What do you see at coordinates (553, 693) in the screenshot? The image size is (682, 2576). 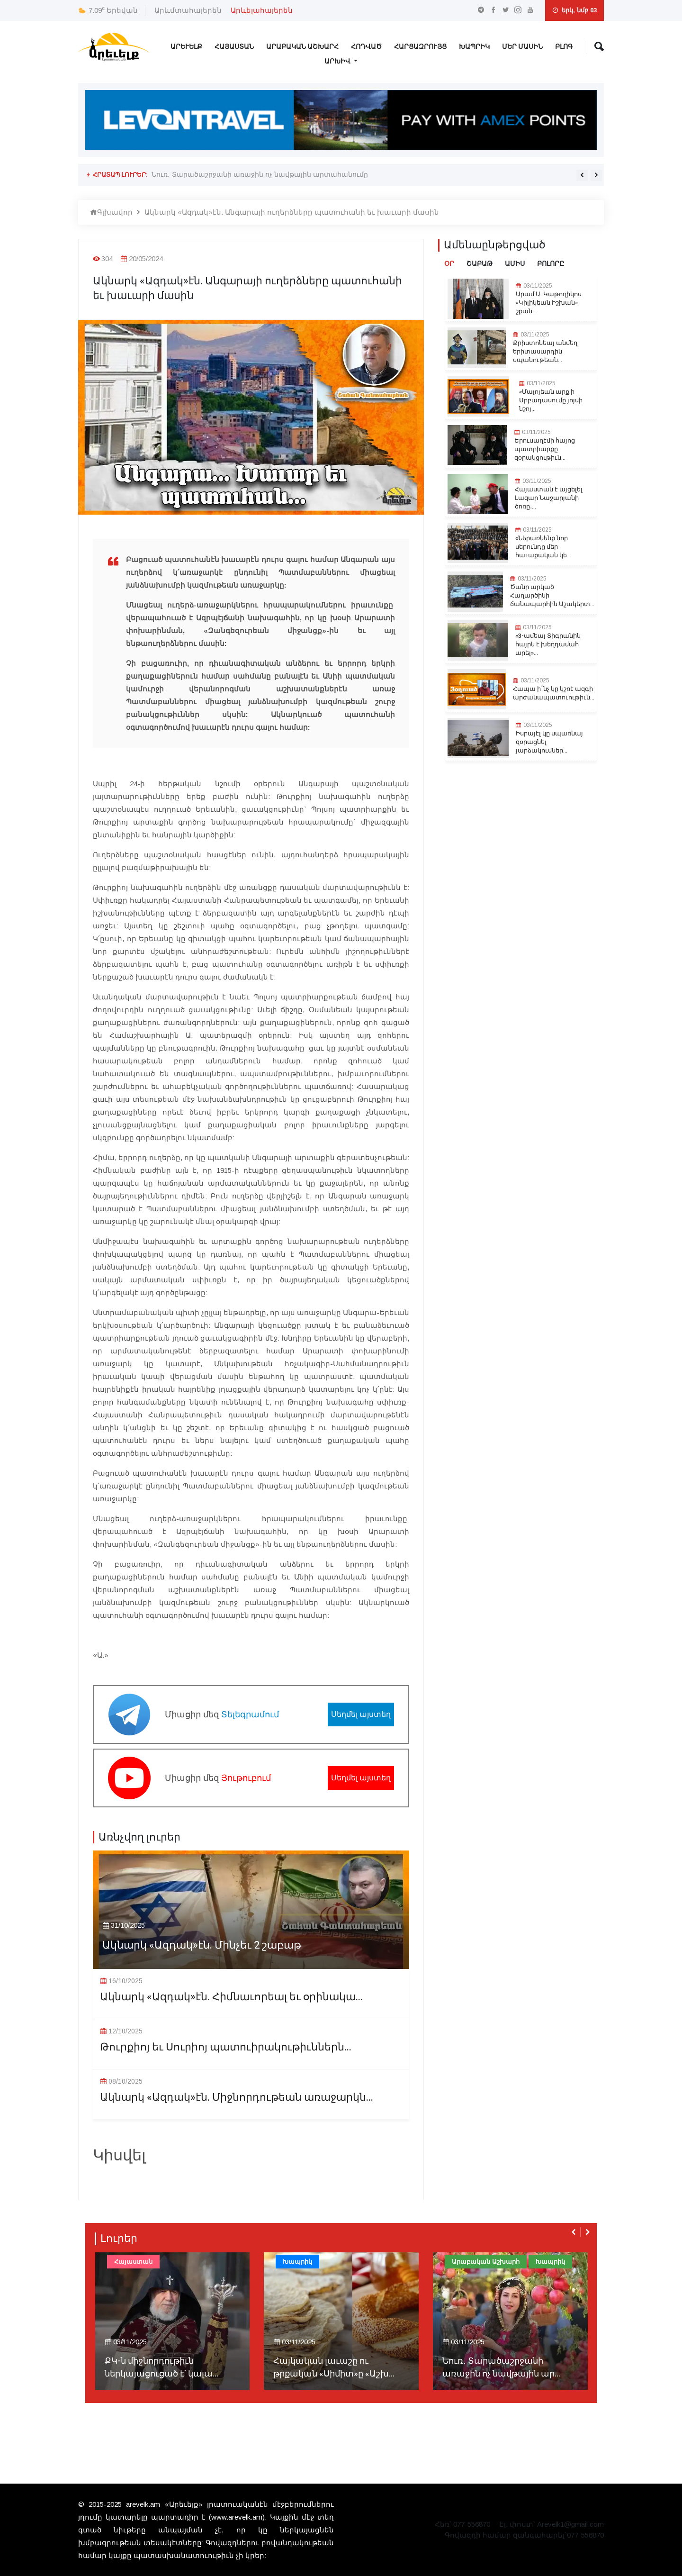 I see `Հապա ի՞նչ կը կշռէ ազգի արժանապատուութիւն...` at bounding box center [553, 693].